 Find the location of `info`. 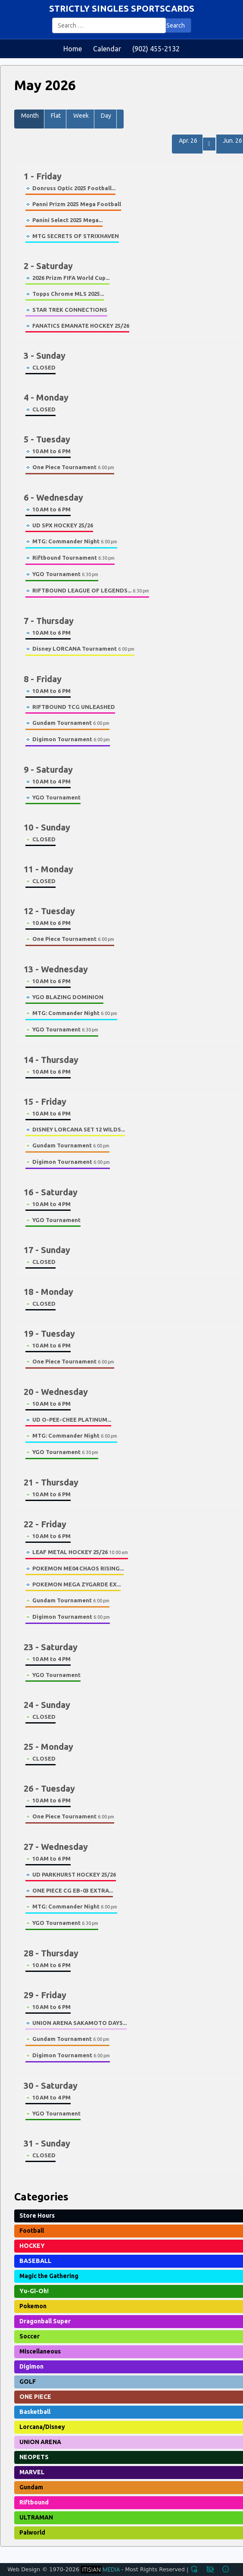

info is located at coordinates (225, 2569).